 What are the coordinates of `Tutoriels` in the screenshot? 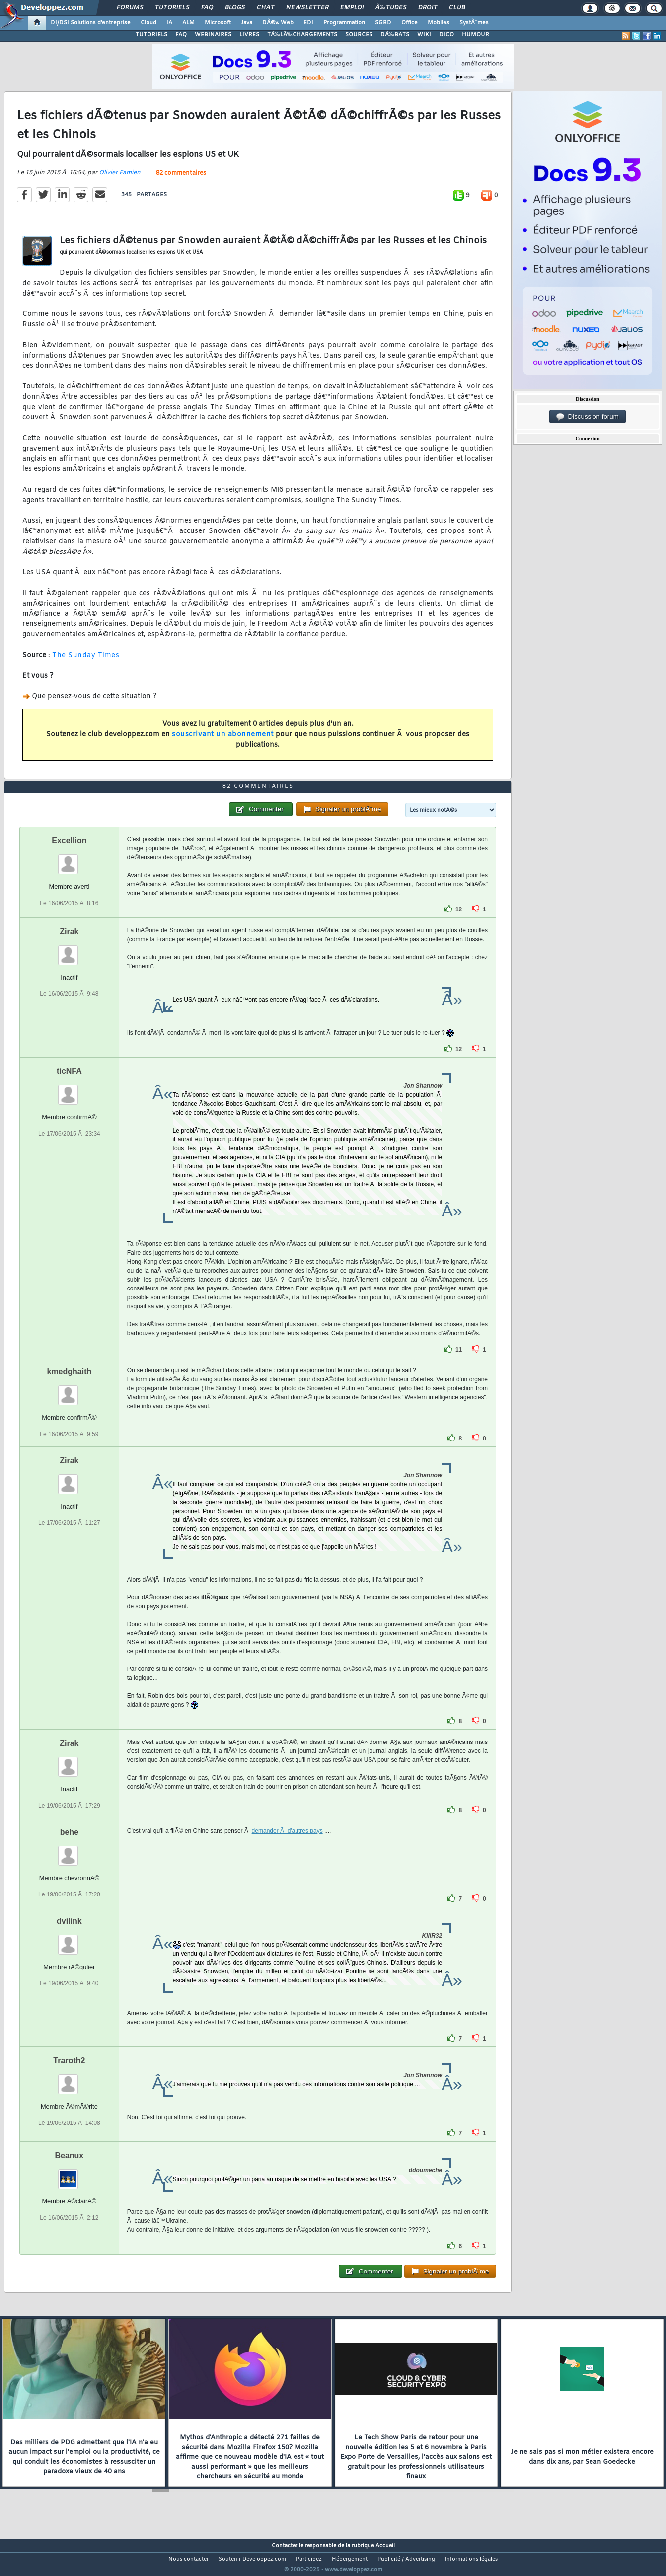 It's located at (172, 8).